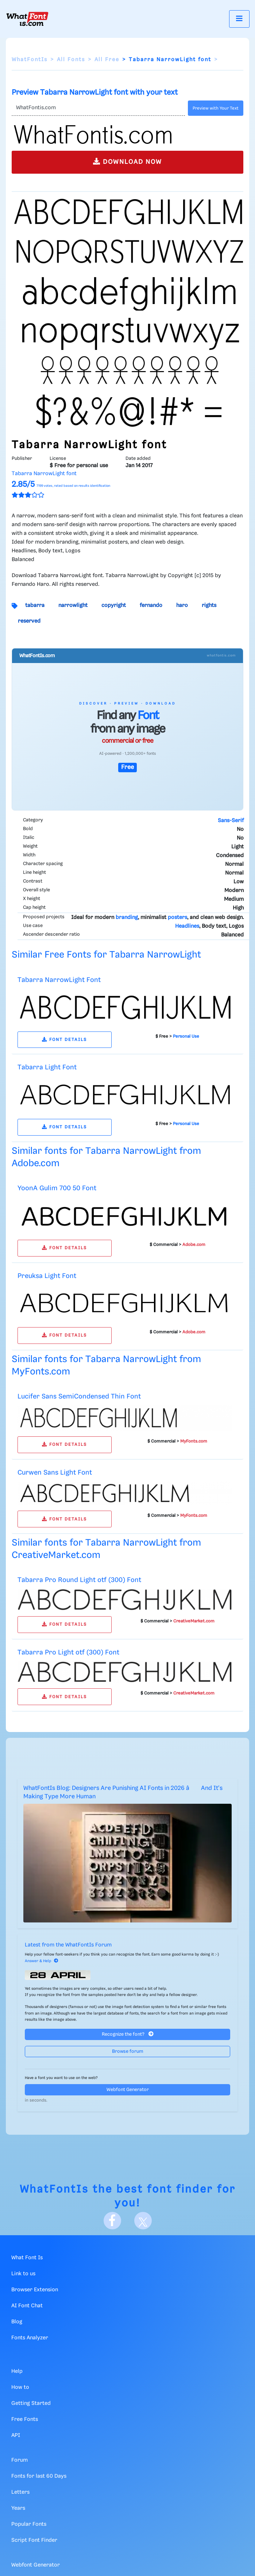  What do you see at coordinates (16, 2322) in the screenshot?
I see `Blog` at bounding box center [16, 2322].